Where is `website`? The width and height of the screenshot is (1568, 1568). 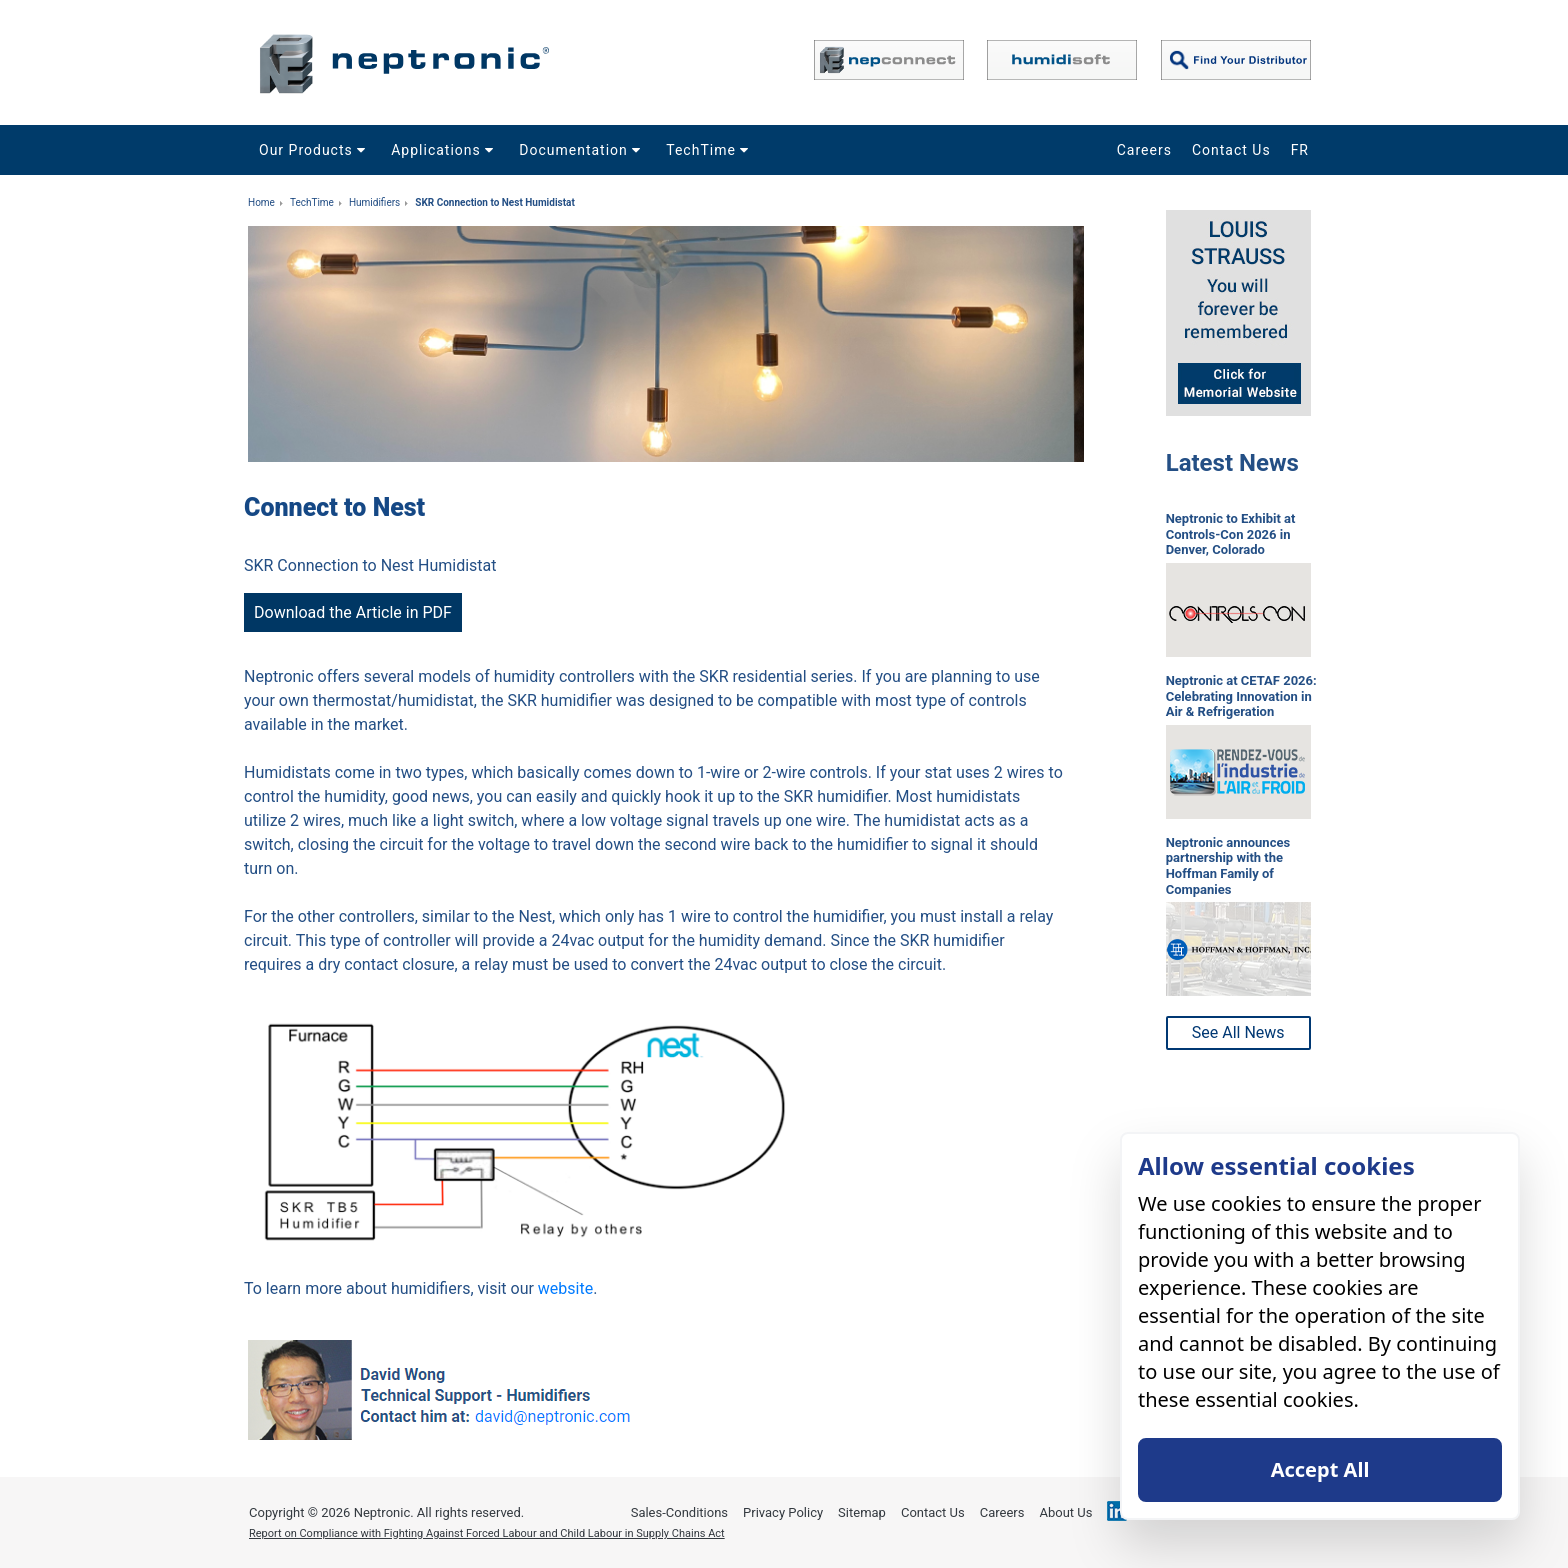 website is located at coordinates (565, 1288).